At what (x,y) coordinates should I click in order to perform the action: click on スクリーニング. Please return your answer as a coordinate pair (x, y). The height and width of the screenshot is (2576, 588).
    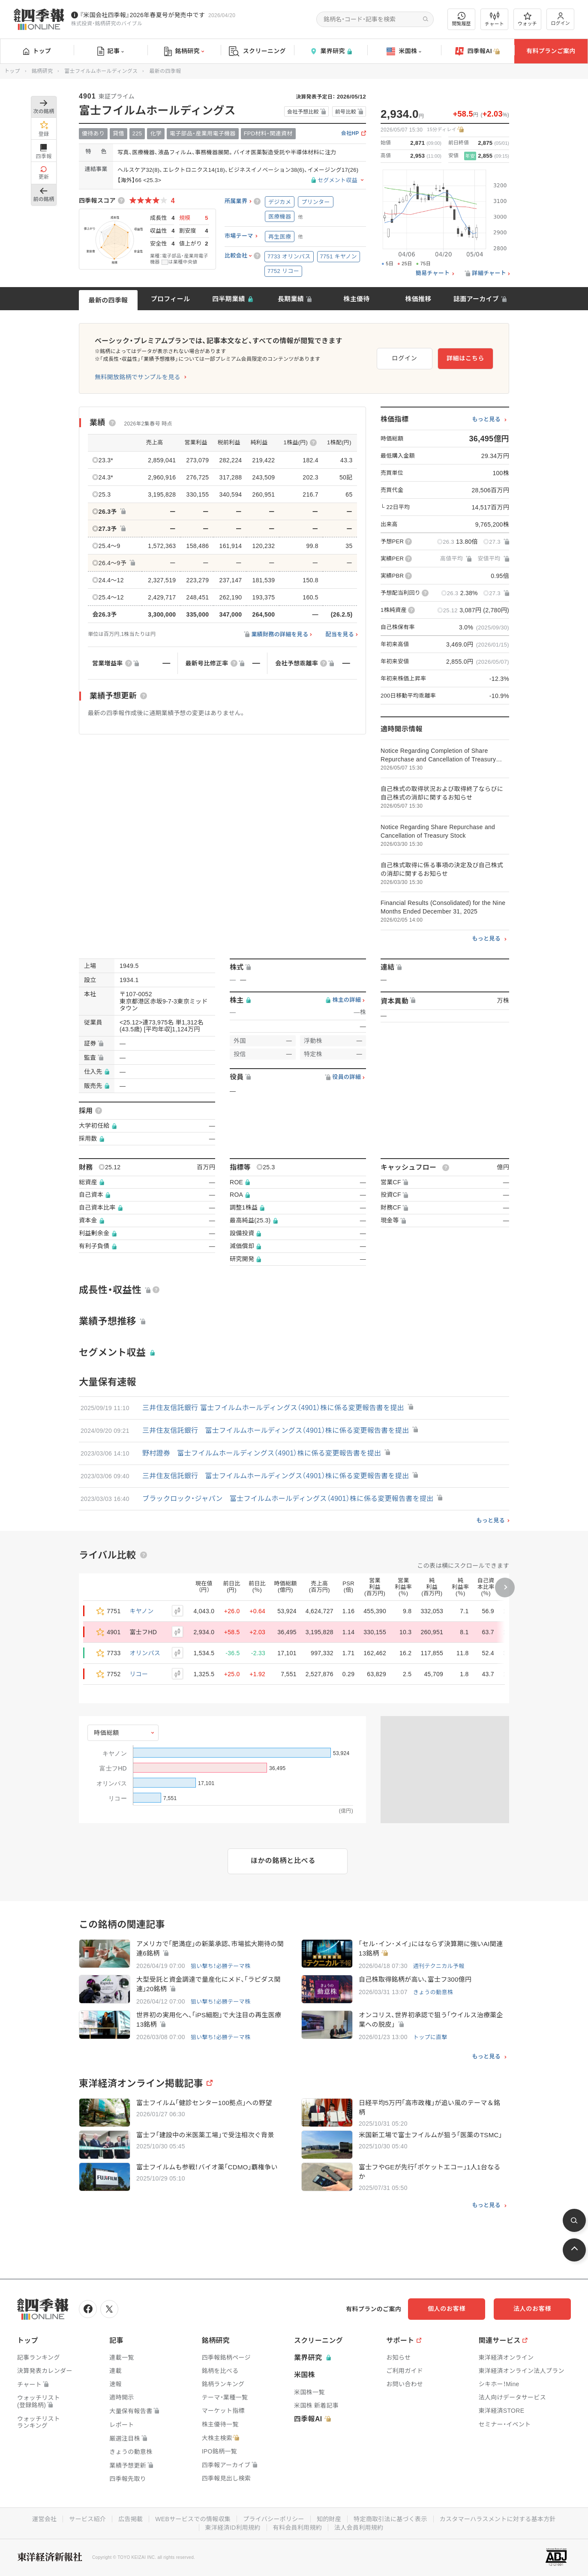
    Looking at the image, I should click on (257, 51).